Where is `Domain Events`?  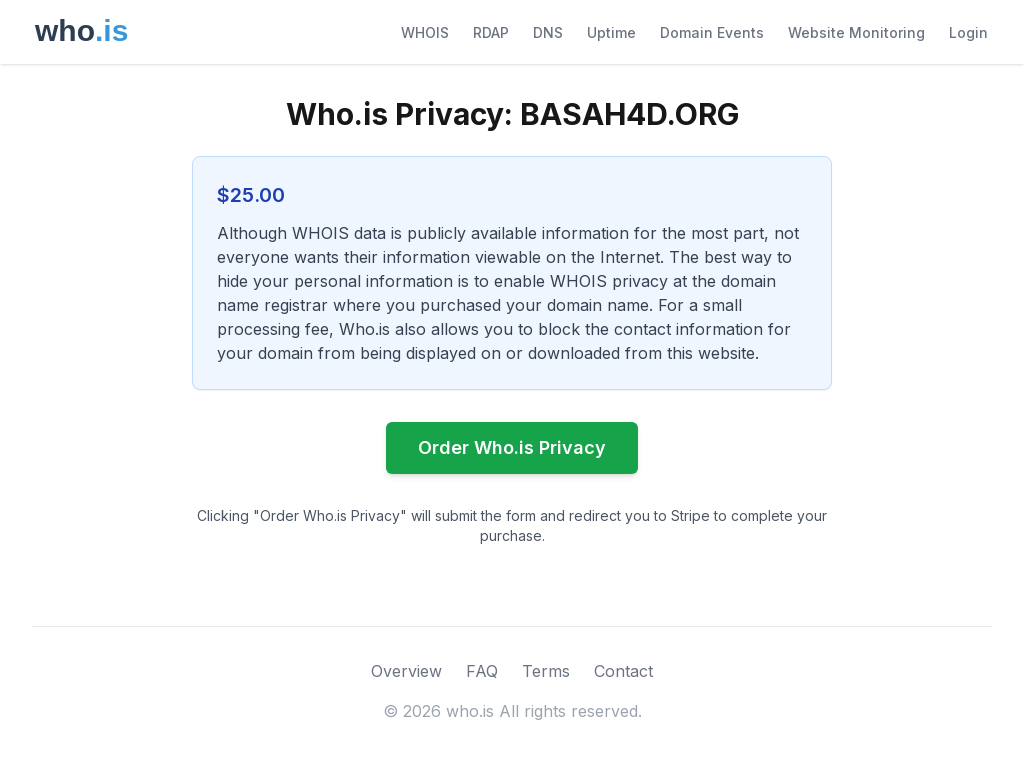 Domain Events is located at coordinates (712, 32).